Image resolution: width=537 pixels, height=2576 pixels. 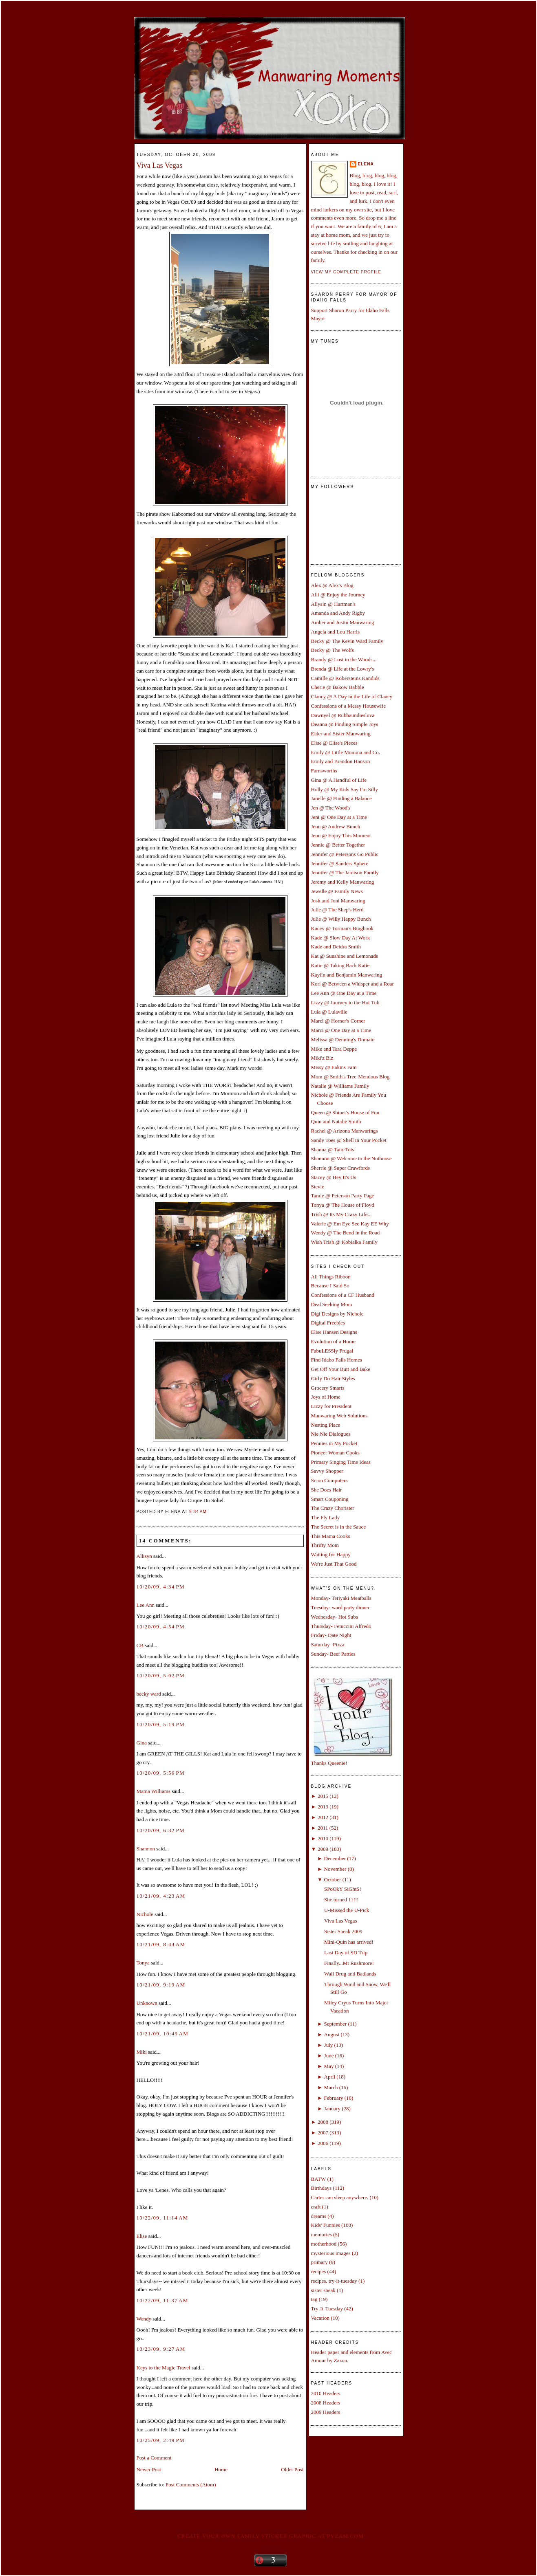 I want to click on Jewelle @ Family News, so click(x=337, y=891).